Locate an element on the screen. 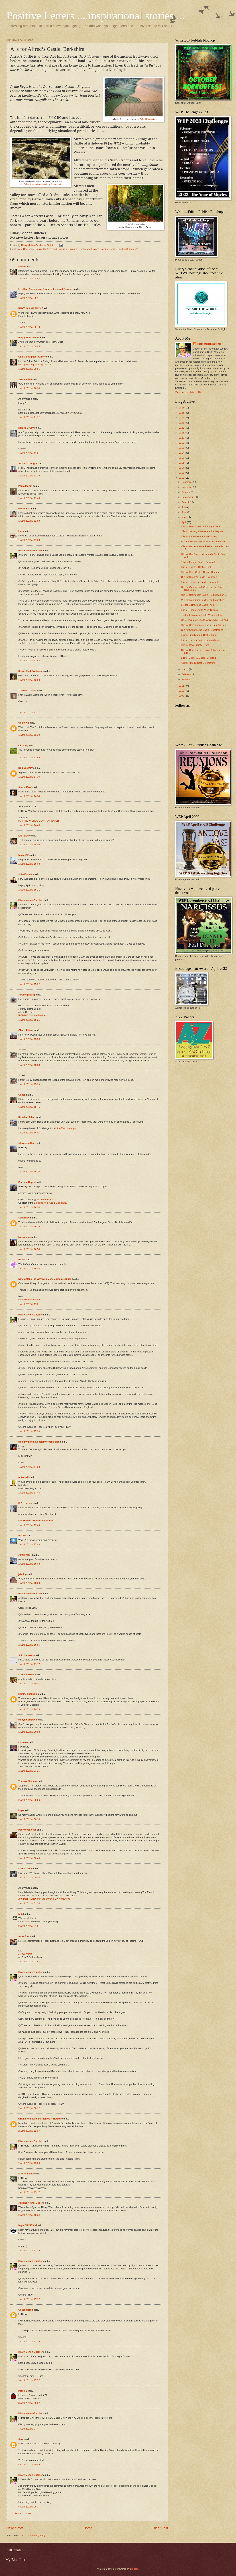  Y is for the Why Castles are like they are ... is located at coordinates (203, 531).